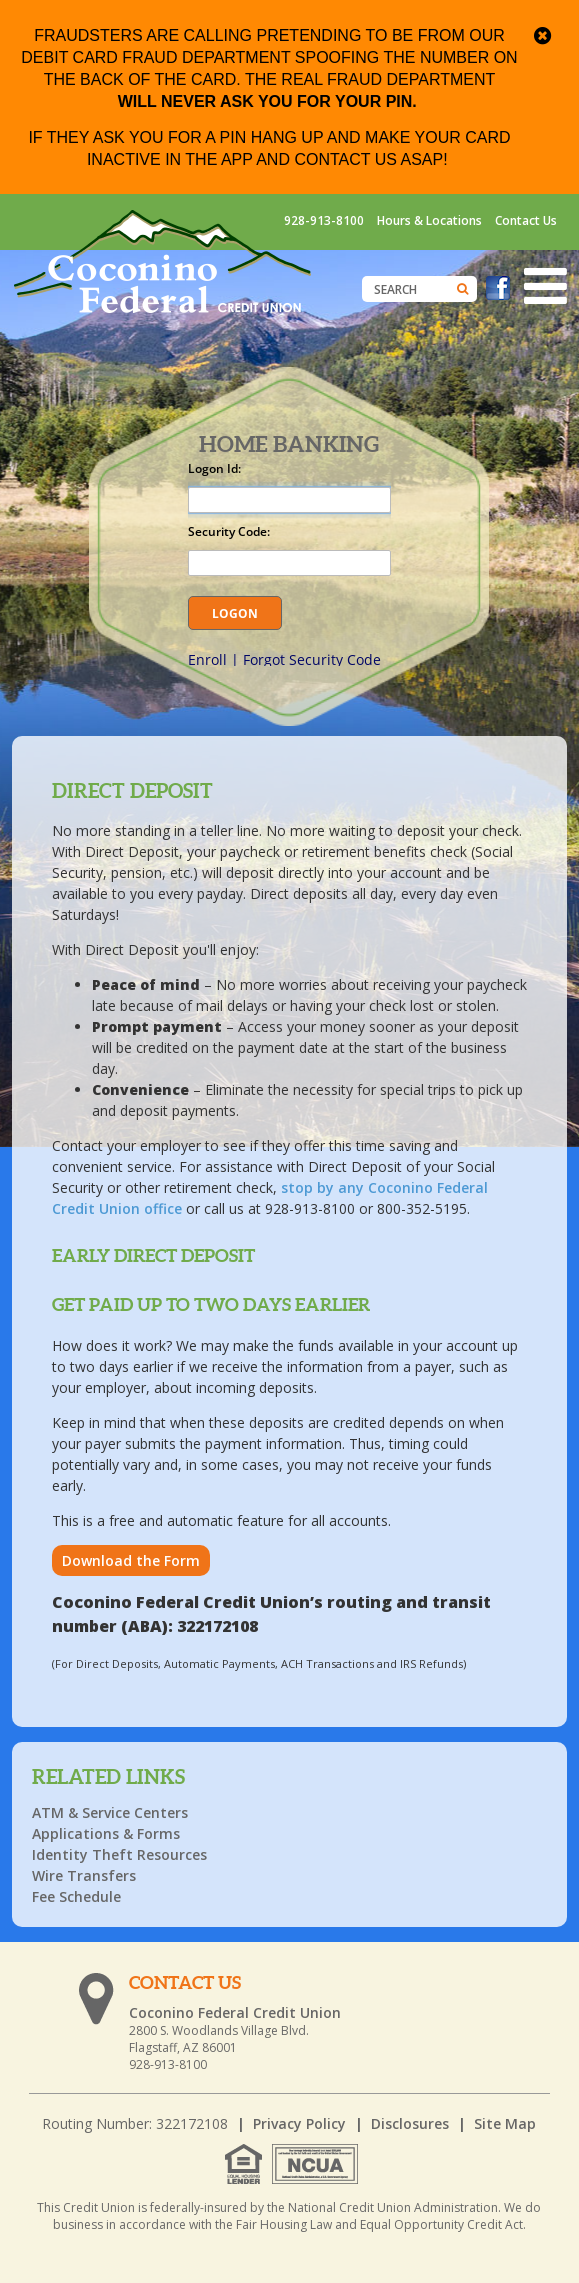  Describe the element at coordinates (76, 1896) in the screenshot. I see `Fee Schedule` at that location.